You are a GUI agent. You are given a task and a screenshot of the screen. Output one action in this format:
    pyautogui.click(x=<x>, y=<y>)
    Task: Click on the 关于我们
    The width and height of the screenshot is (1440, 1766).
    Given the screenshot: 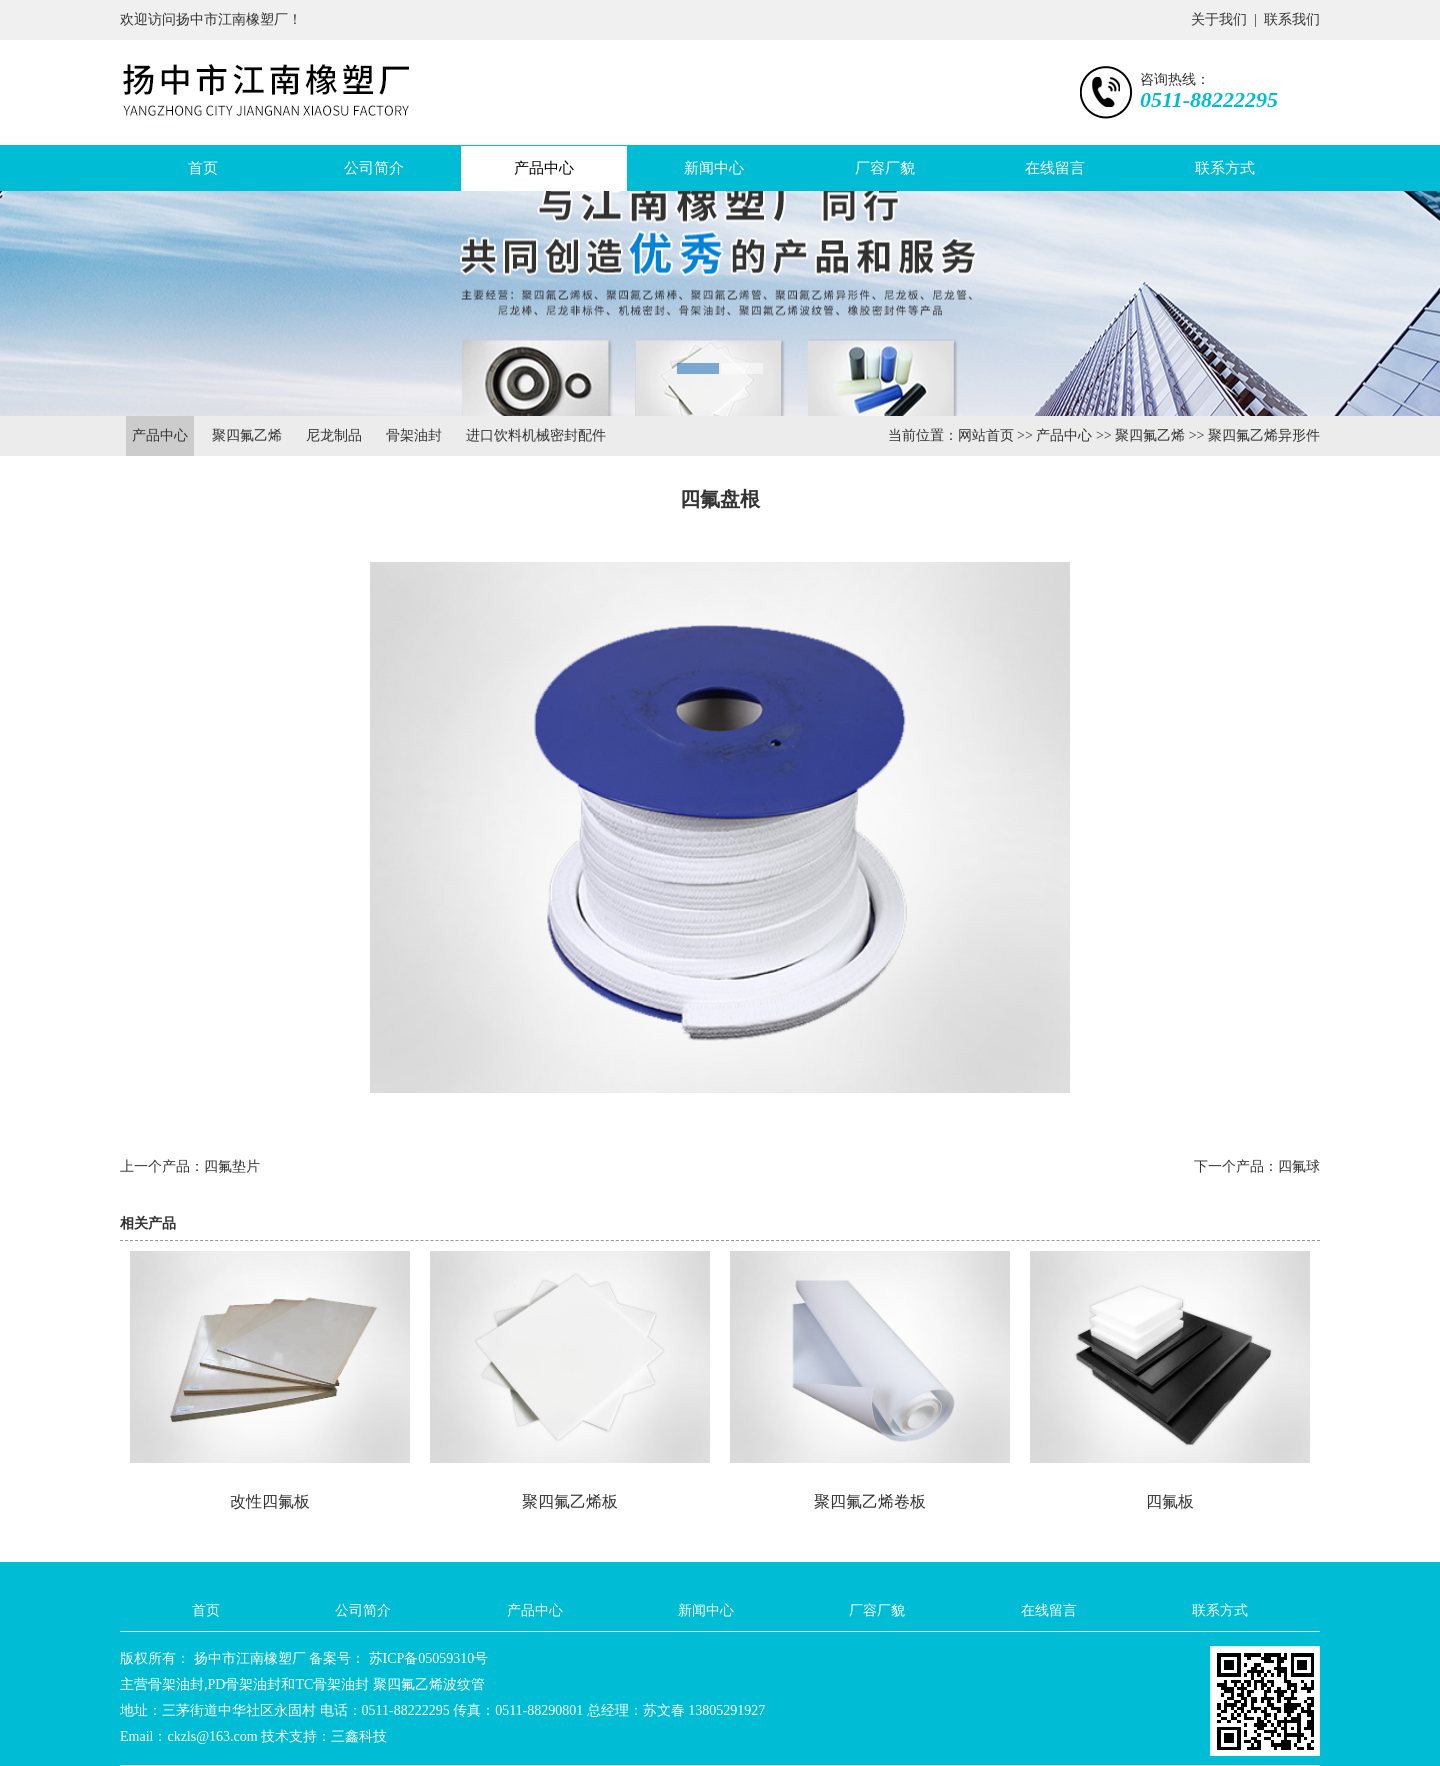 What is the action you would take?
    pyautogui.click(x=1219, y=19)
    